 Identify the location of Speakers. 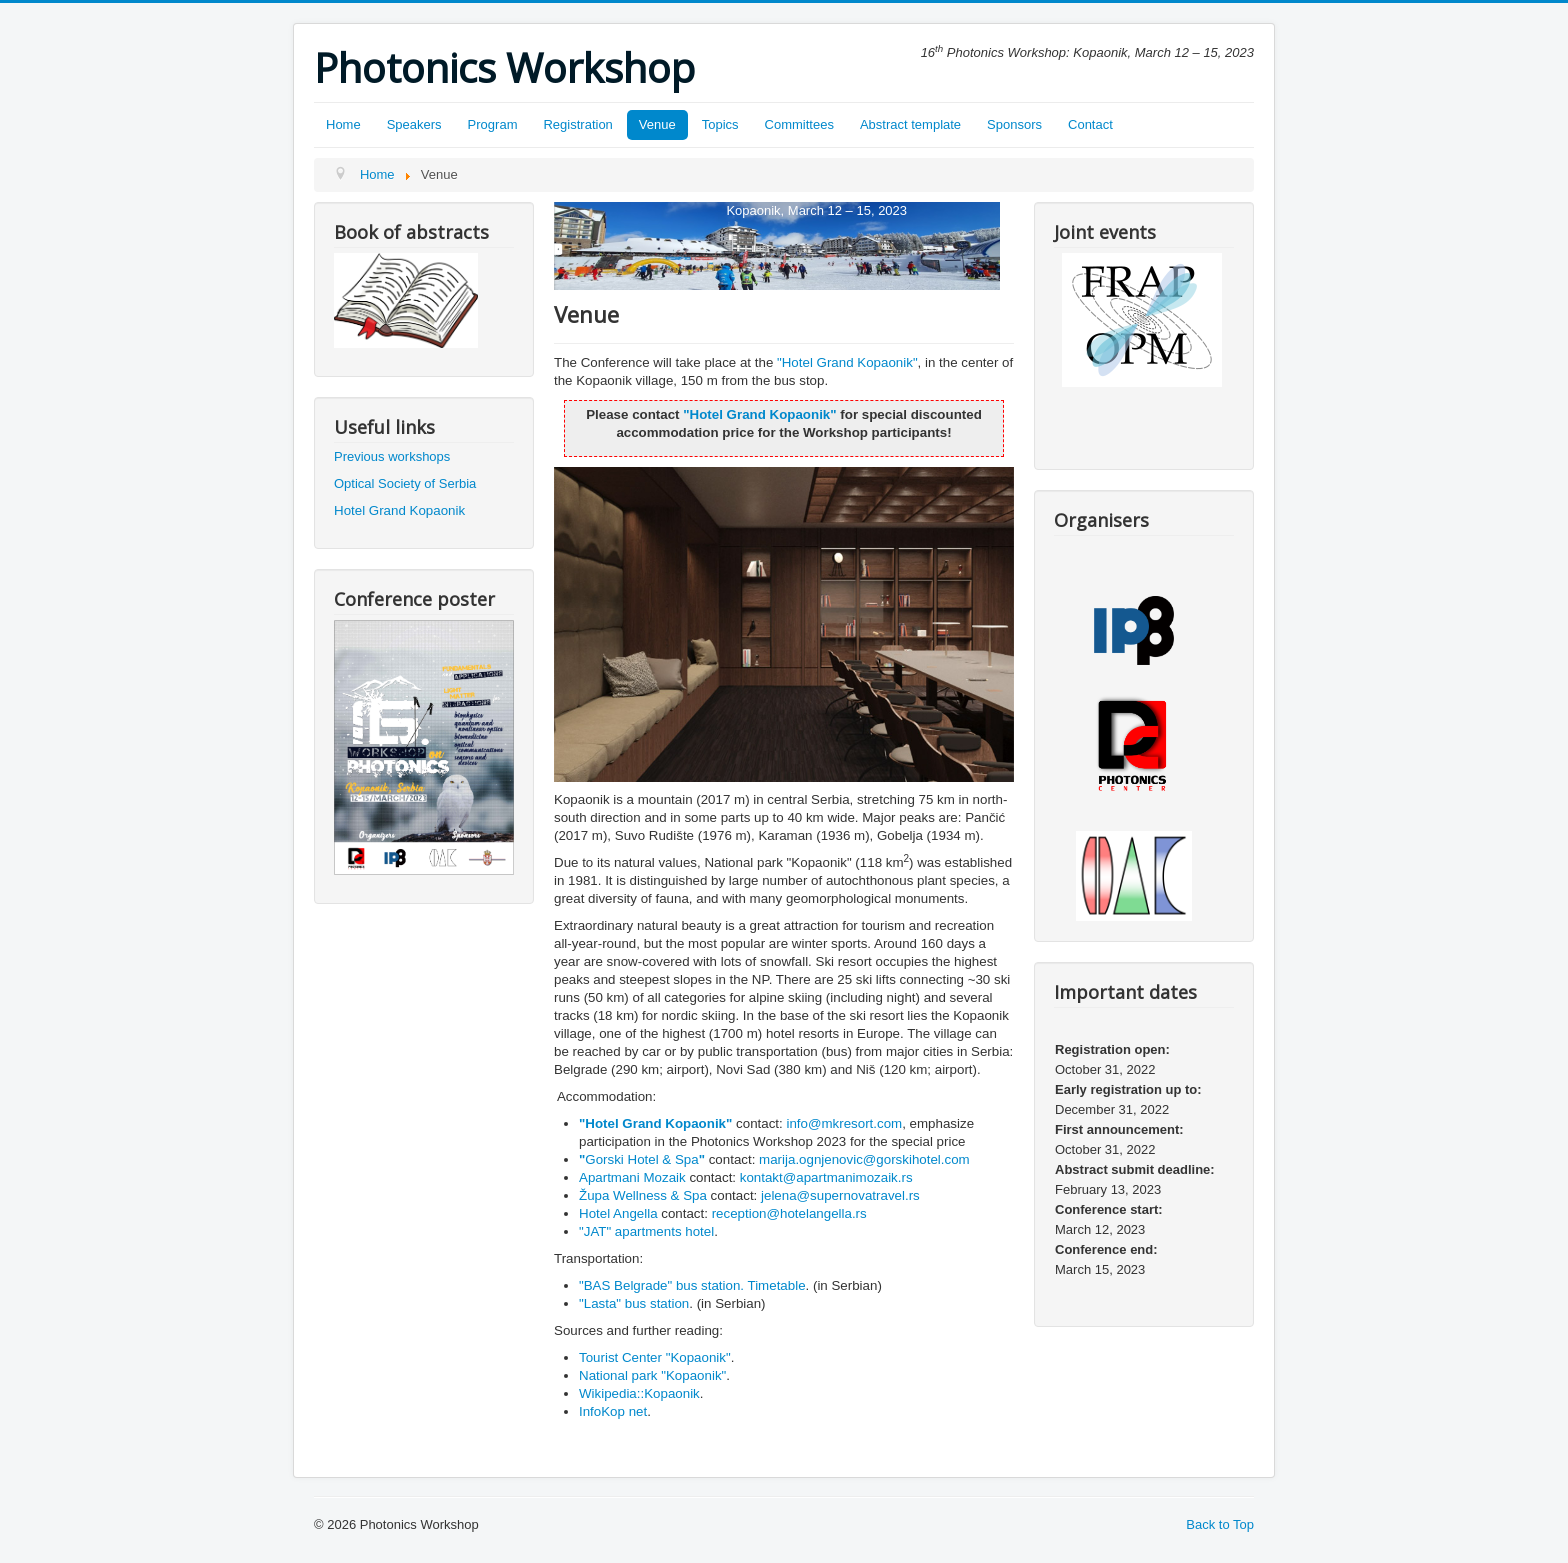
(414, 124).